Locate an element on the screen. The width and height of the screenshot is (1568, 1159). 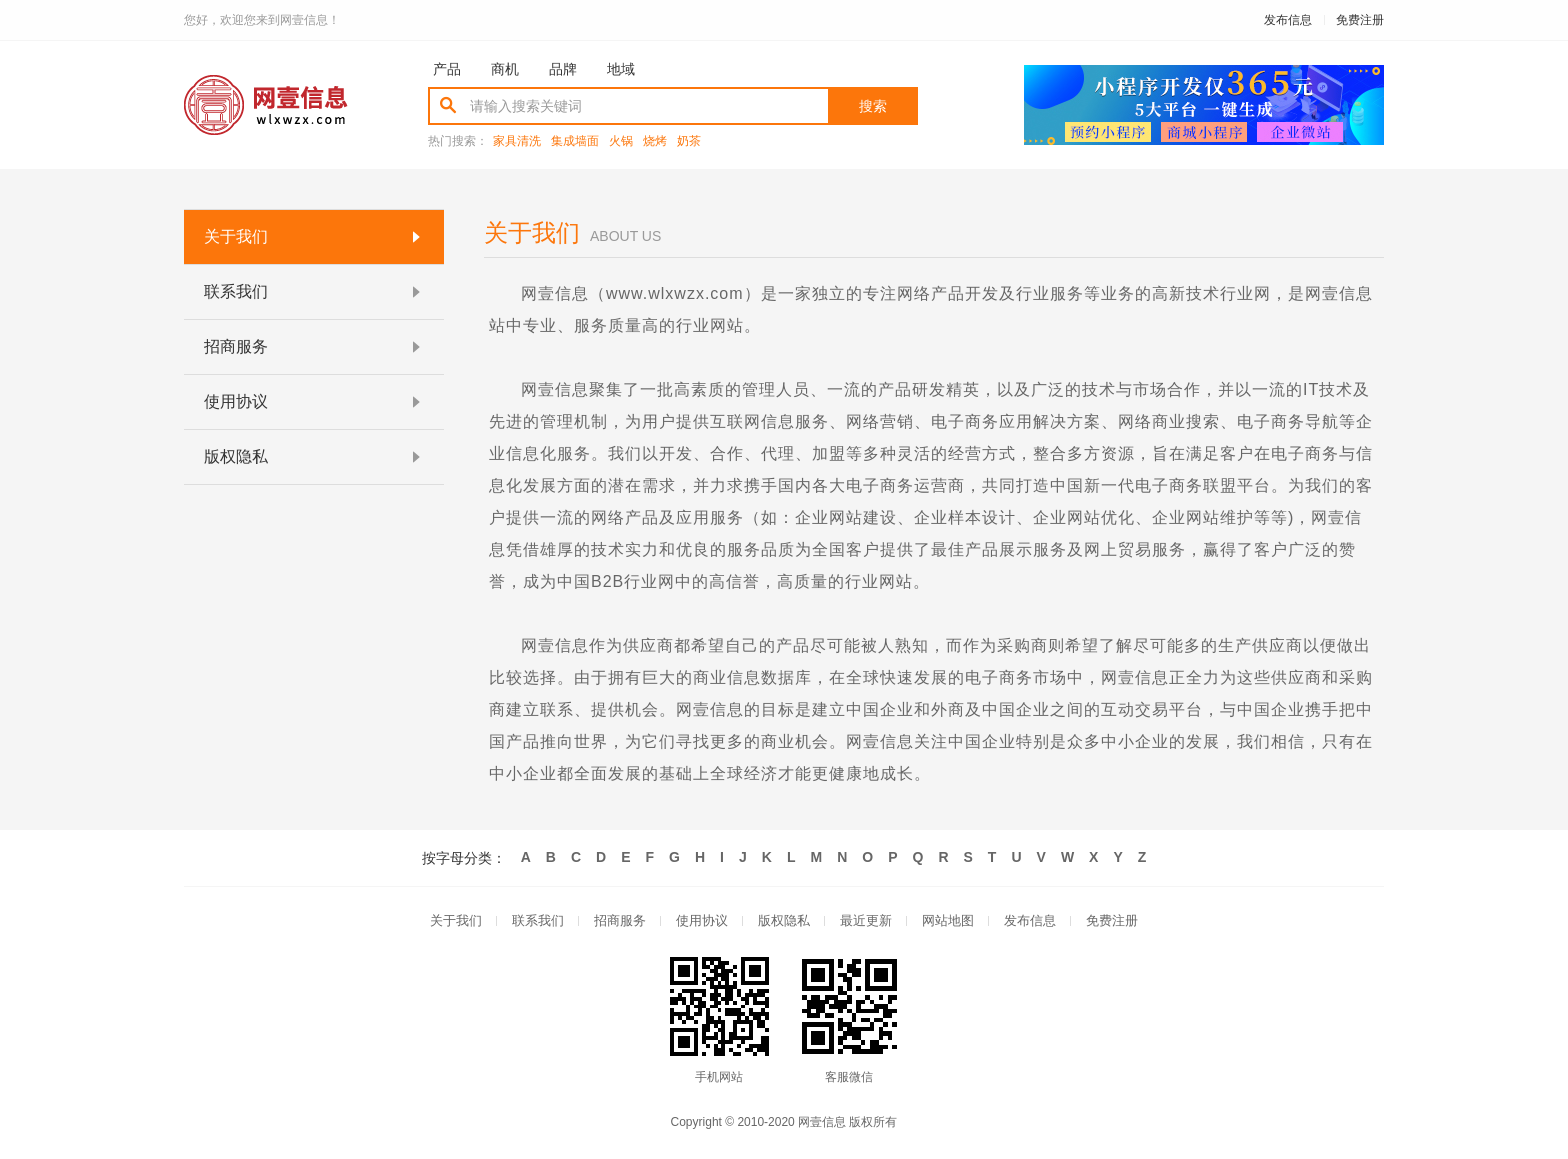
免费注册 is located at coordinates (1360, 20).